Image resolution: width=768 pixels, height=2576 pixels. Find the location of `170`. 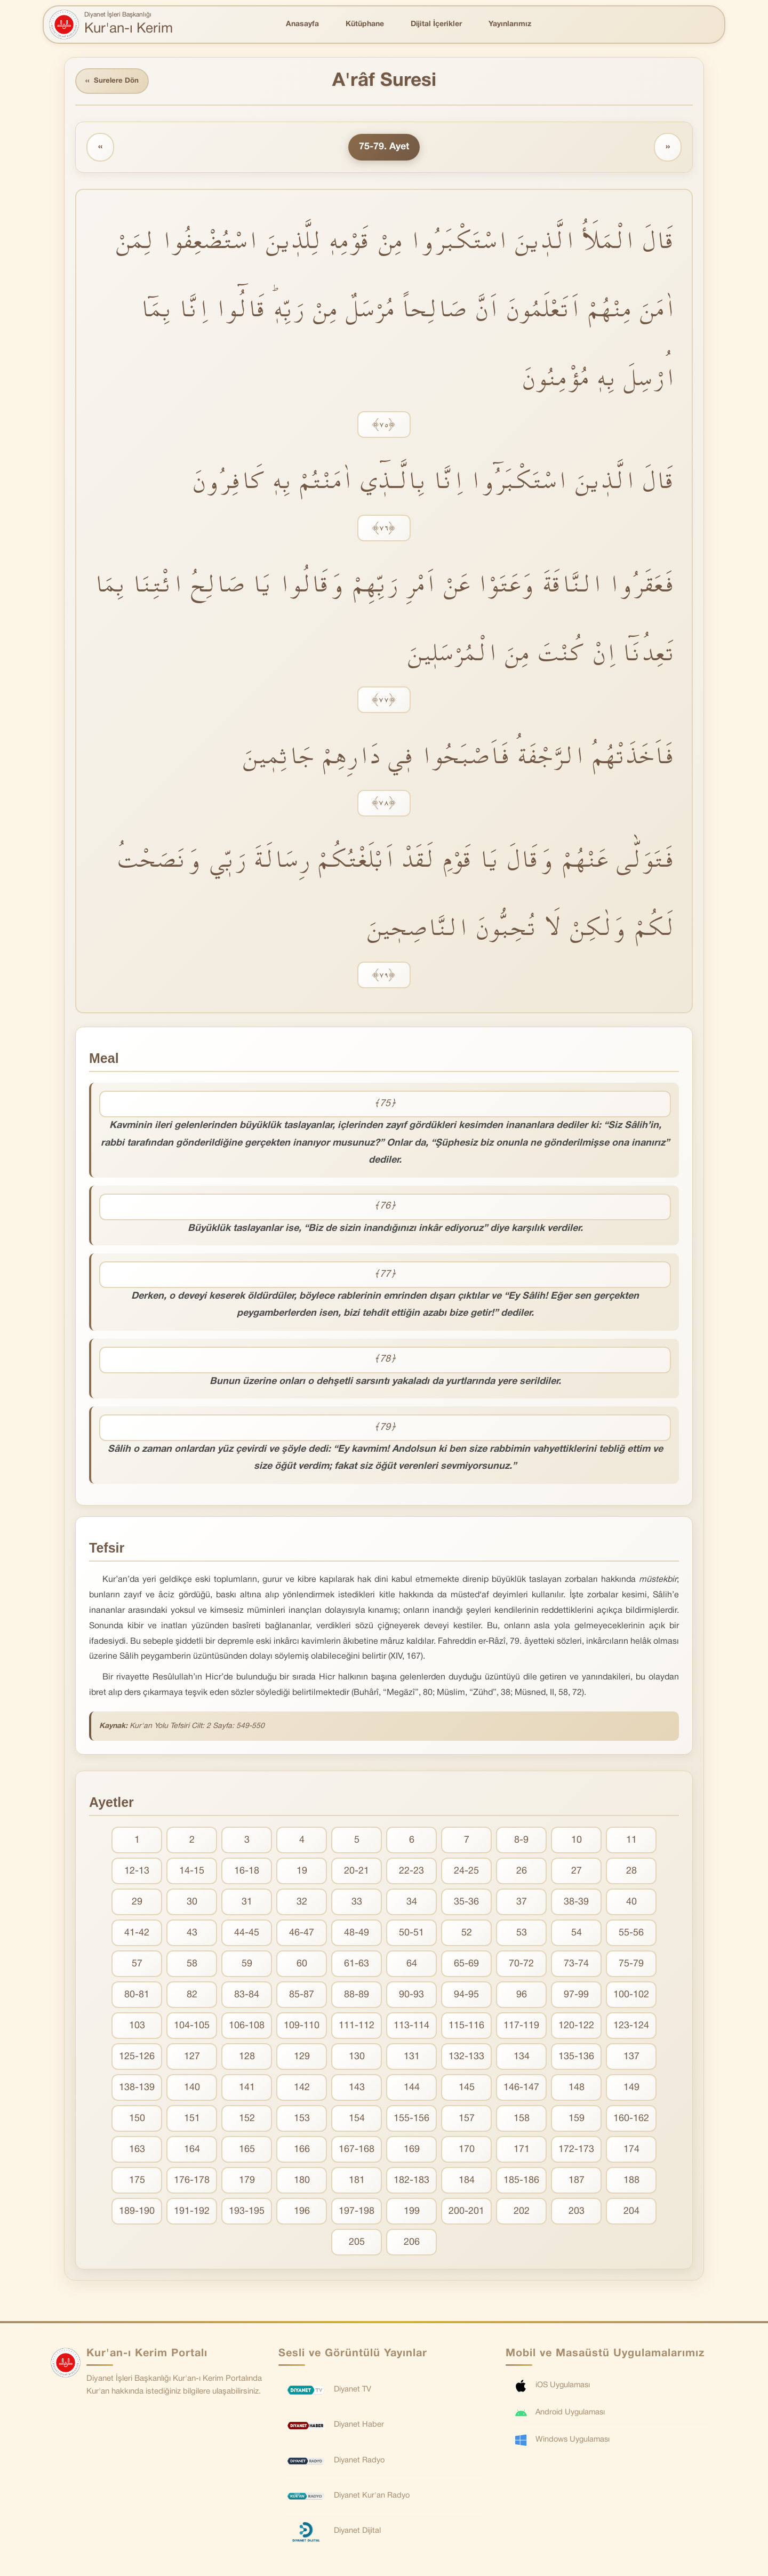

170 is located at coordinates (467, 2150).